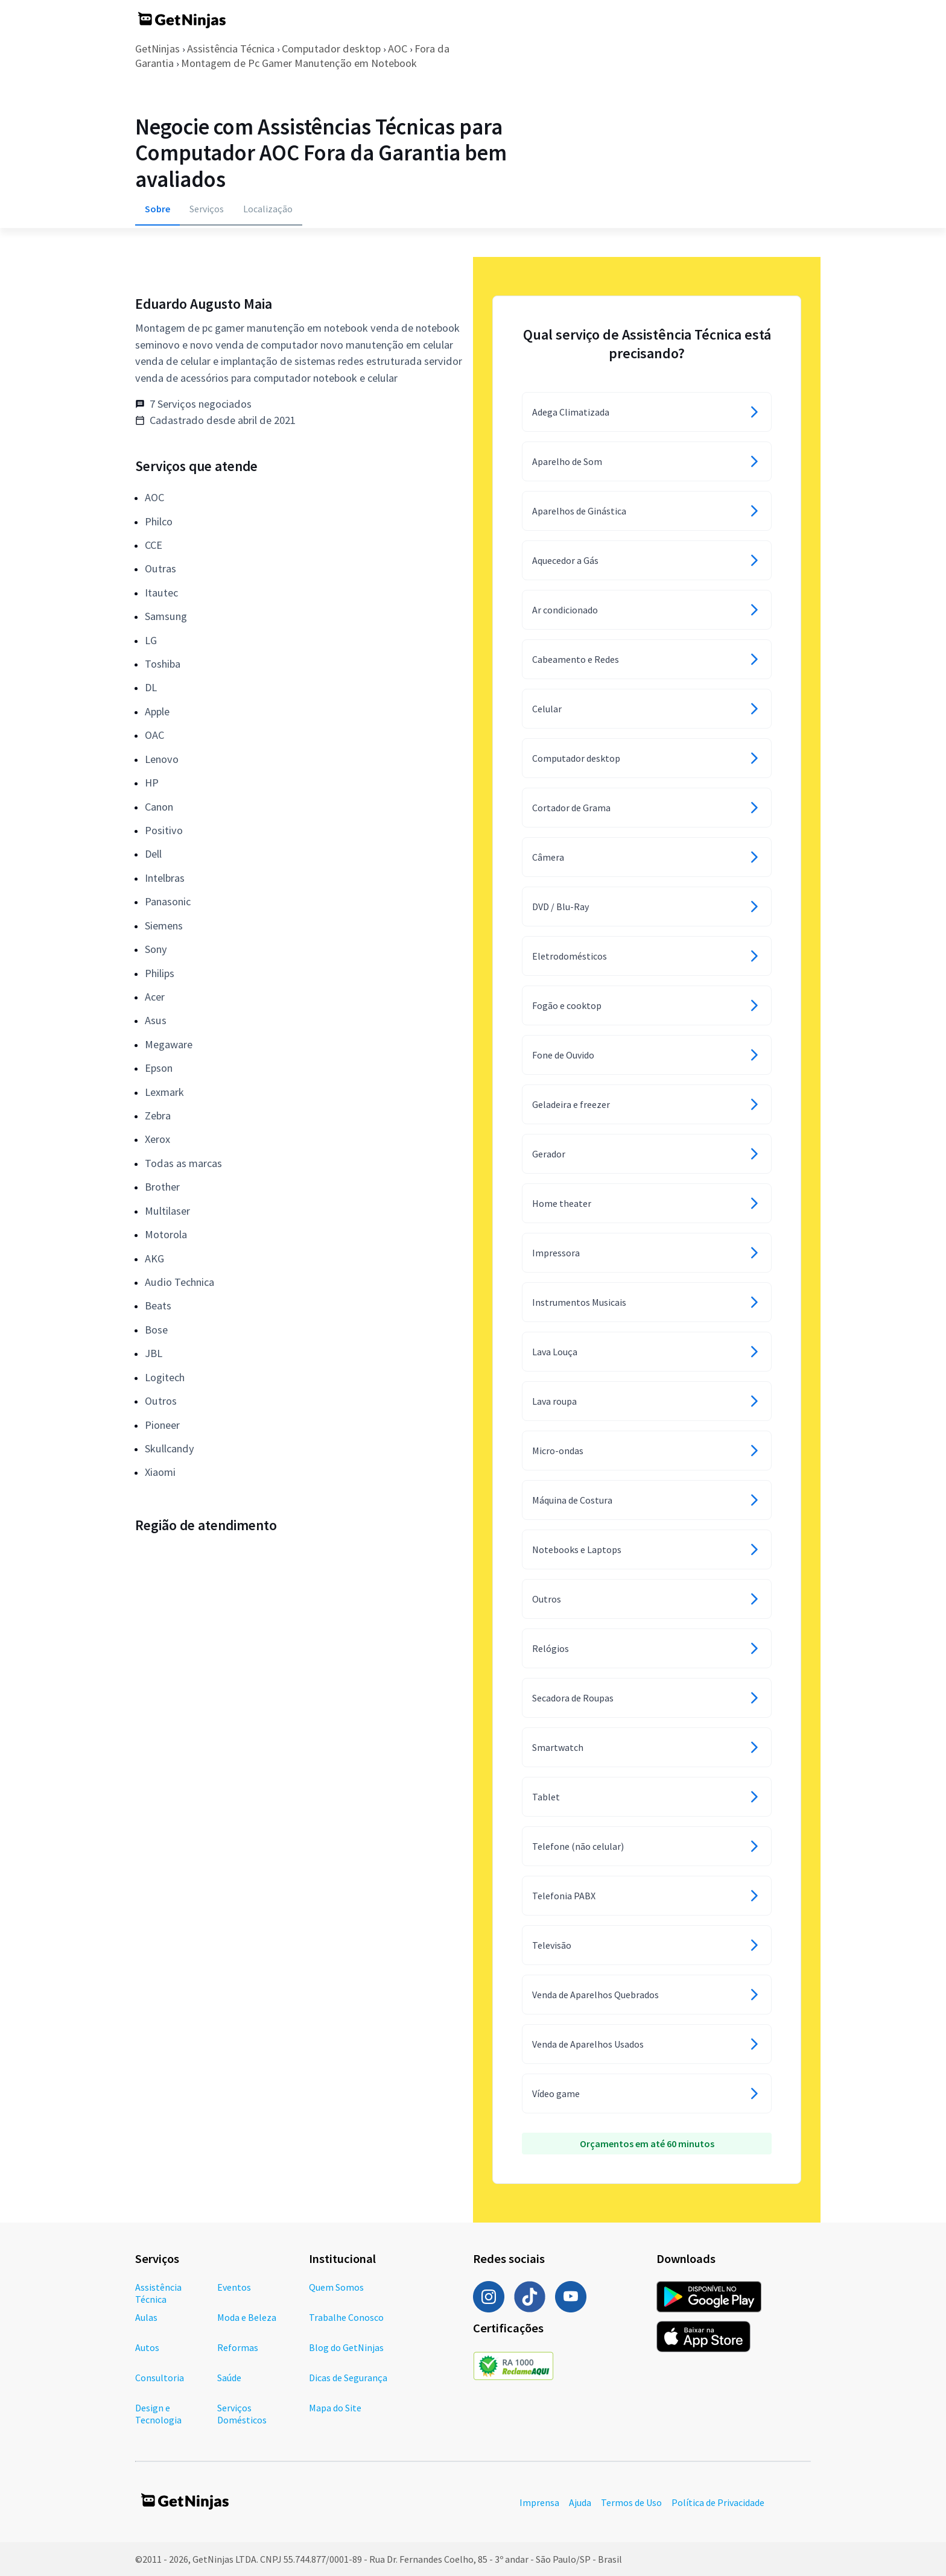 This screenshot has height=2576, width=946. I want to click on AOC, so click(397, 48).